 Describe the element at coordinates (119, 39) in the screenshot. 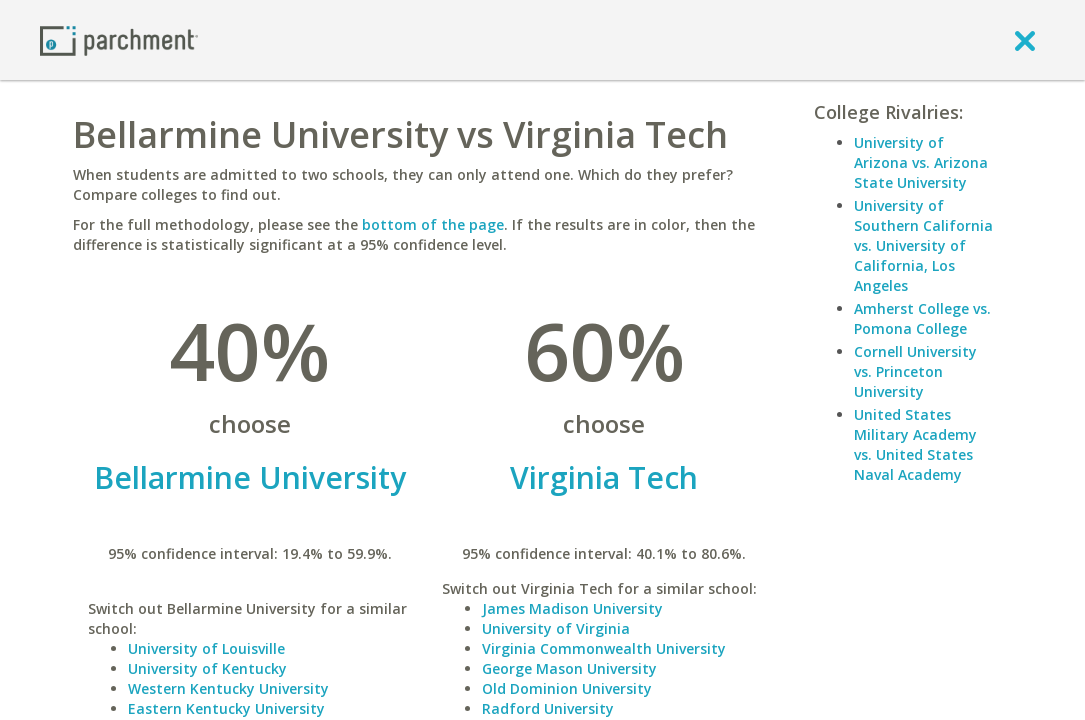

I see `[Home page]` at that location.